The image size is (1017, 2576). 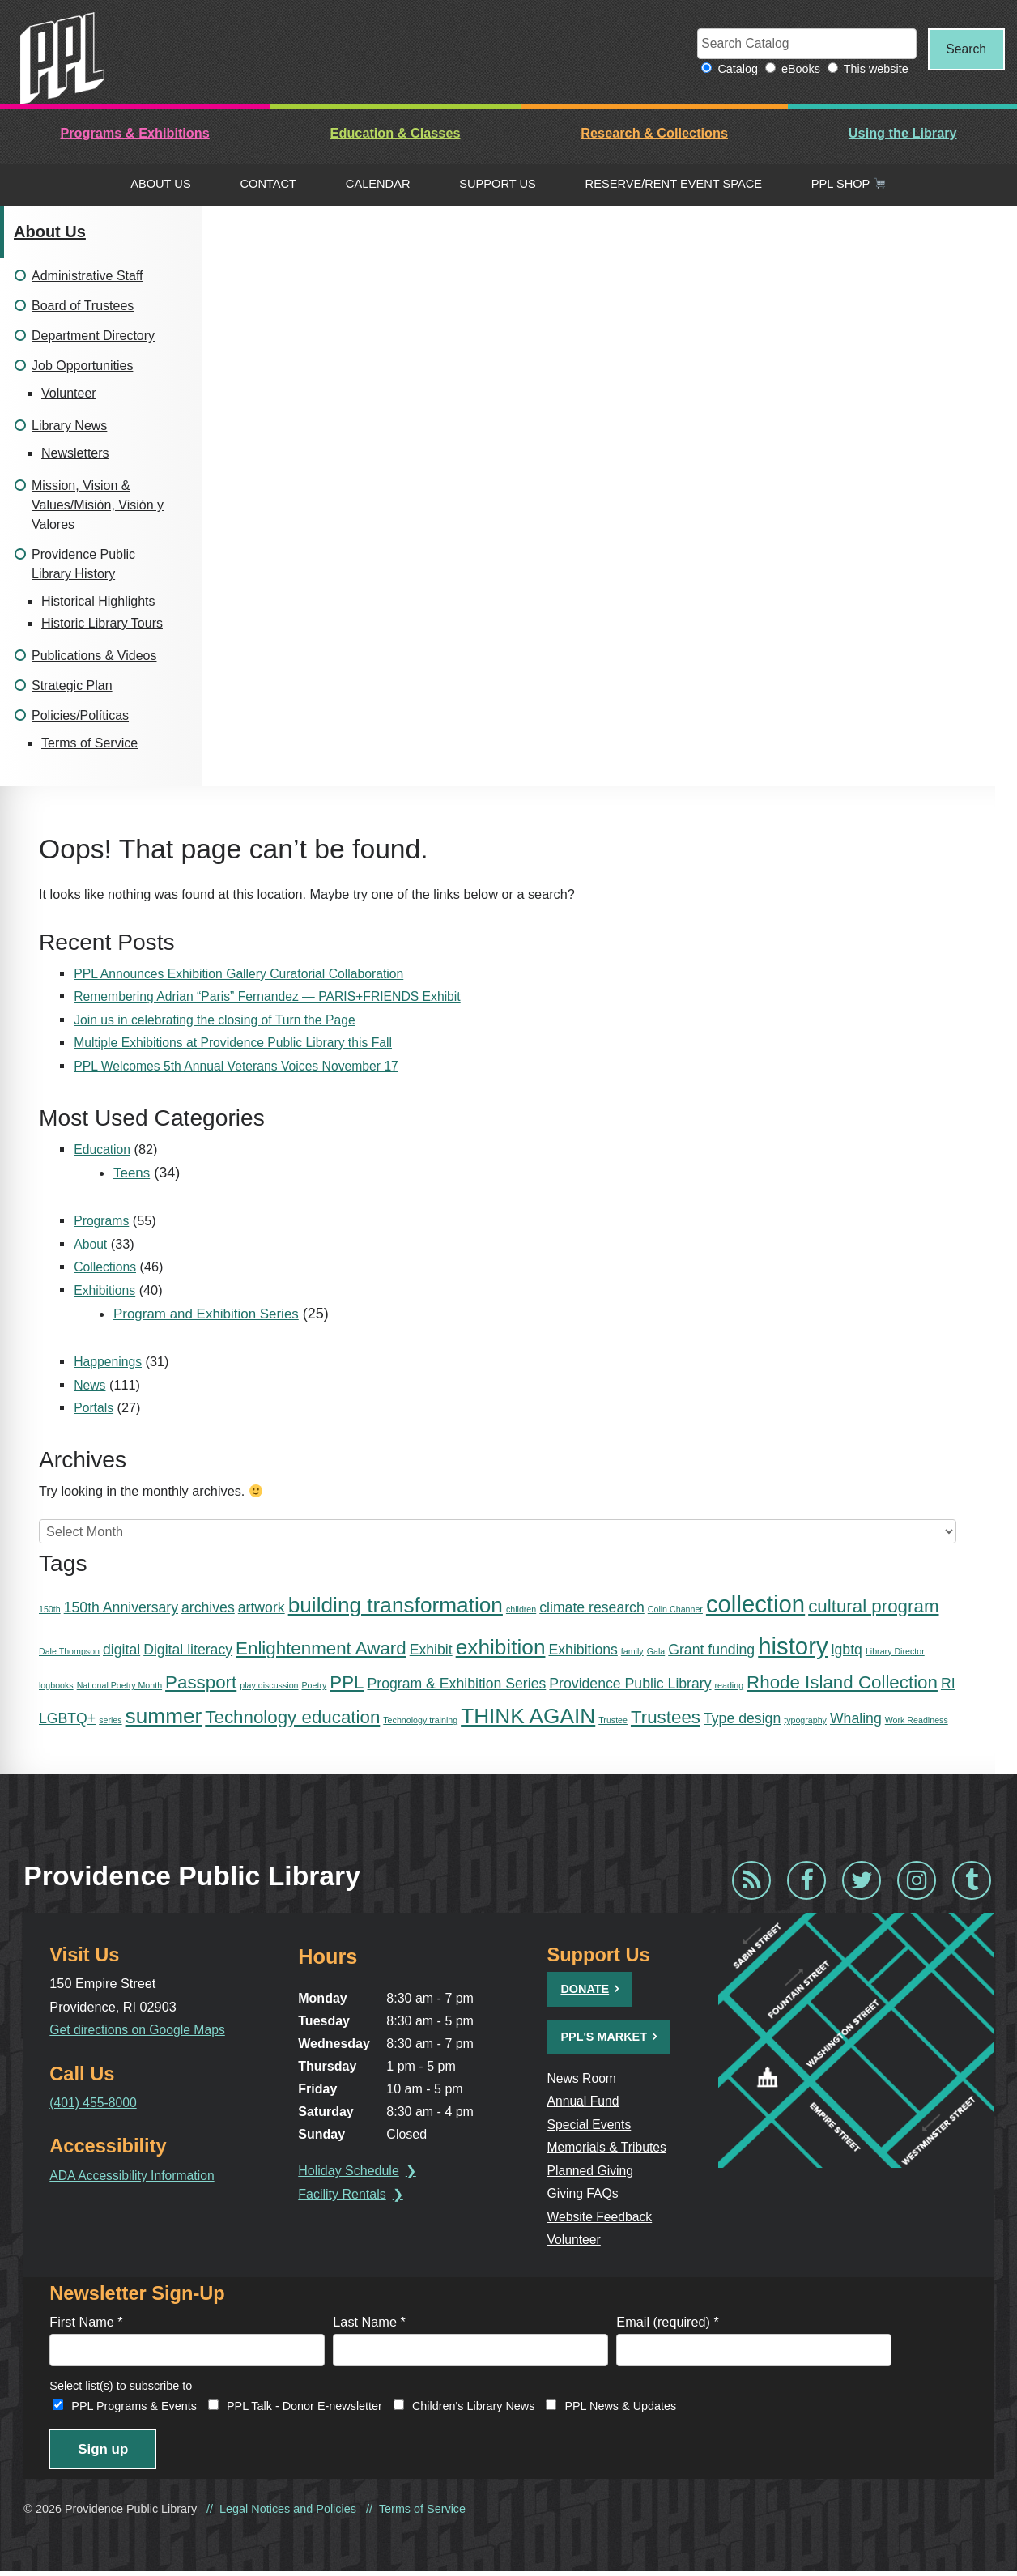 What do you see at coordinates (587, 1989) in the screenshot?
I see `Donate` at bounding box center [587, 1989].